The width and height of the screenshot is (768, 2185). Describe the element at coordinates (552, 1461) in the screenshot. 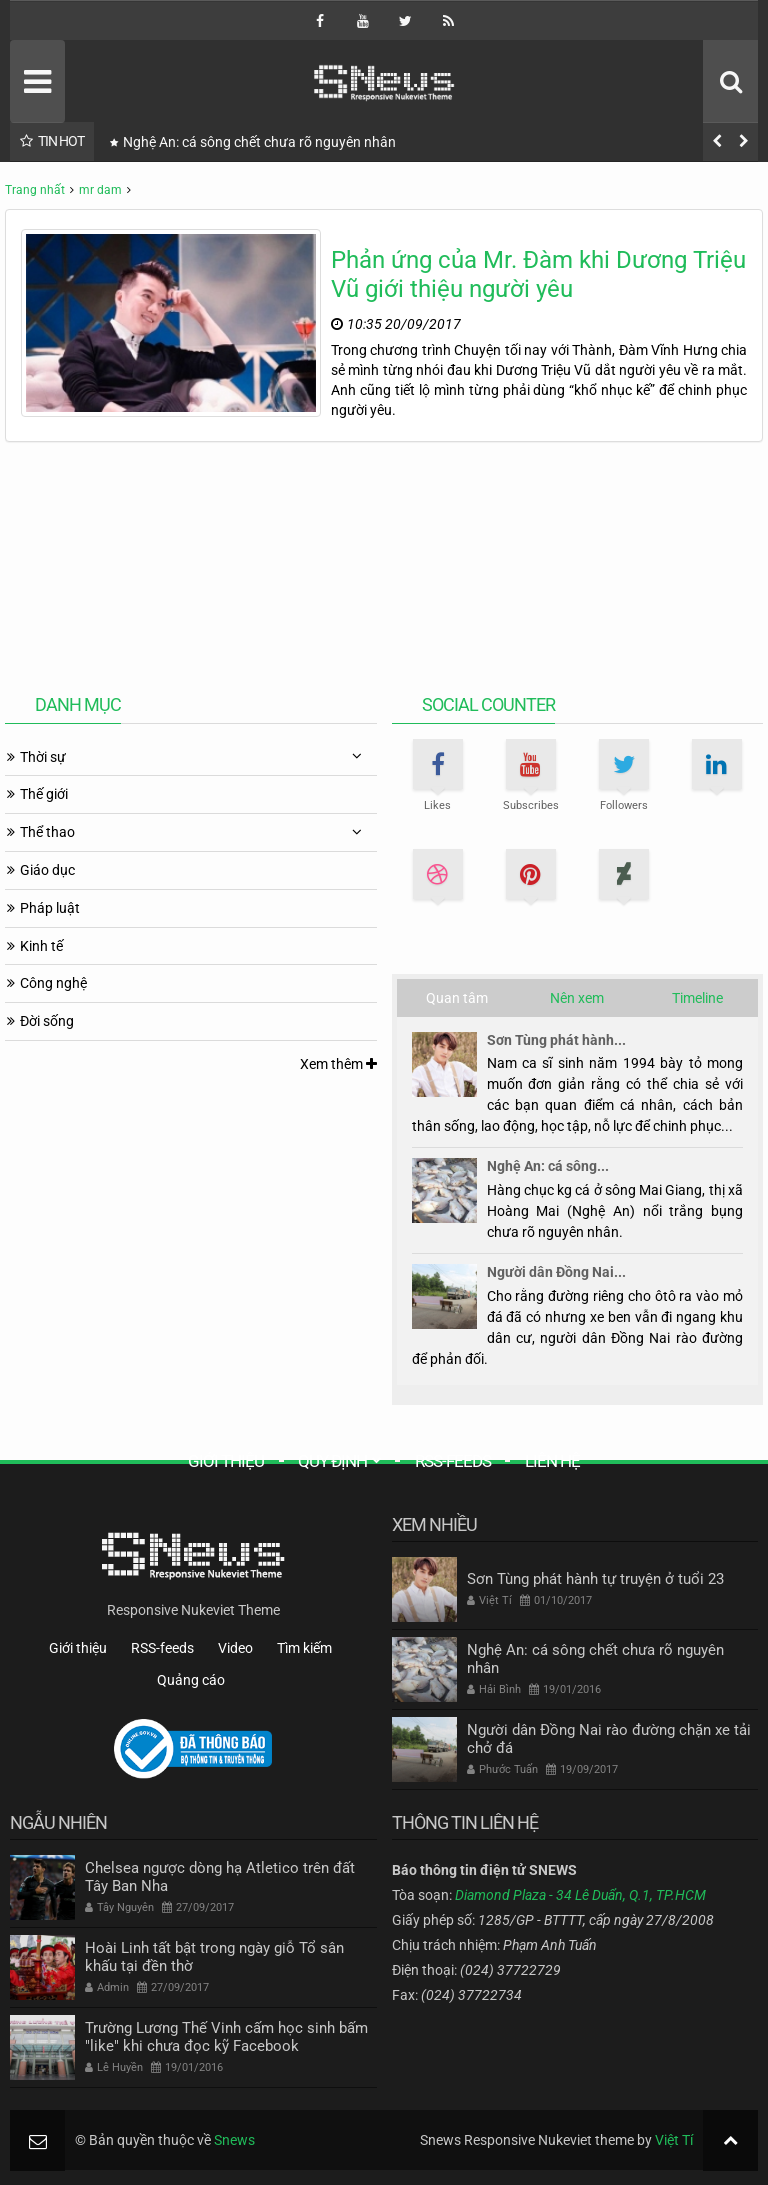

I see `Liên hệ` at that location.